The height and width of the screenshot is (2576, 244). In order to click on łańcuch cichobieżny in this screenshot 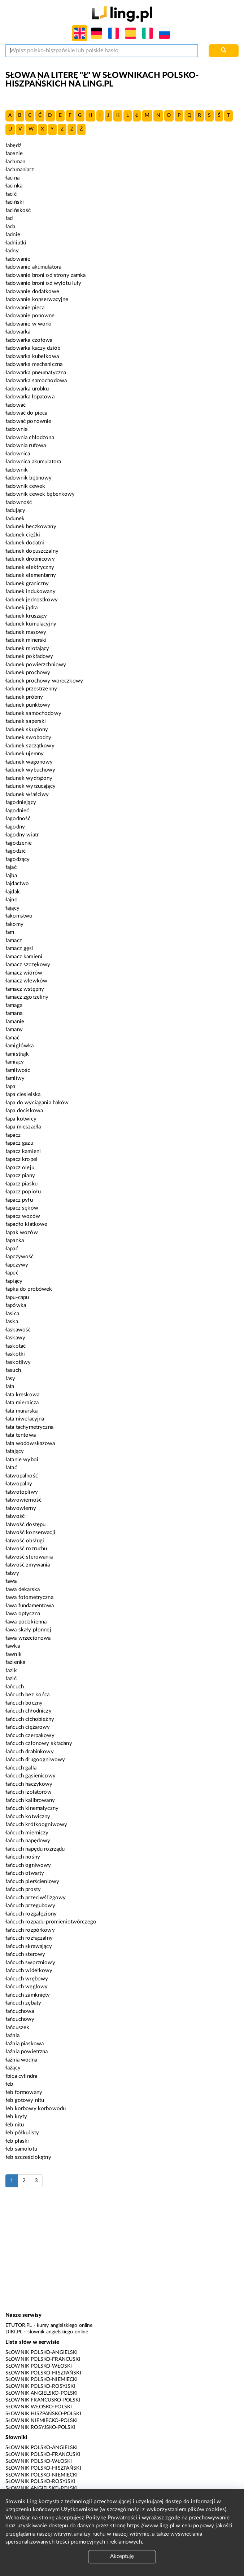, I will do `click(29, 1719)`.